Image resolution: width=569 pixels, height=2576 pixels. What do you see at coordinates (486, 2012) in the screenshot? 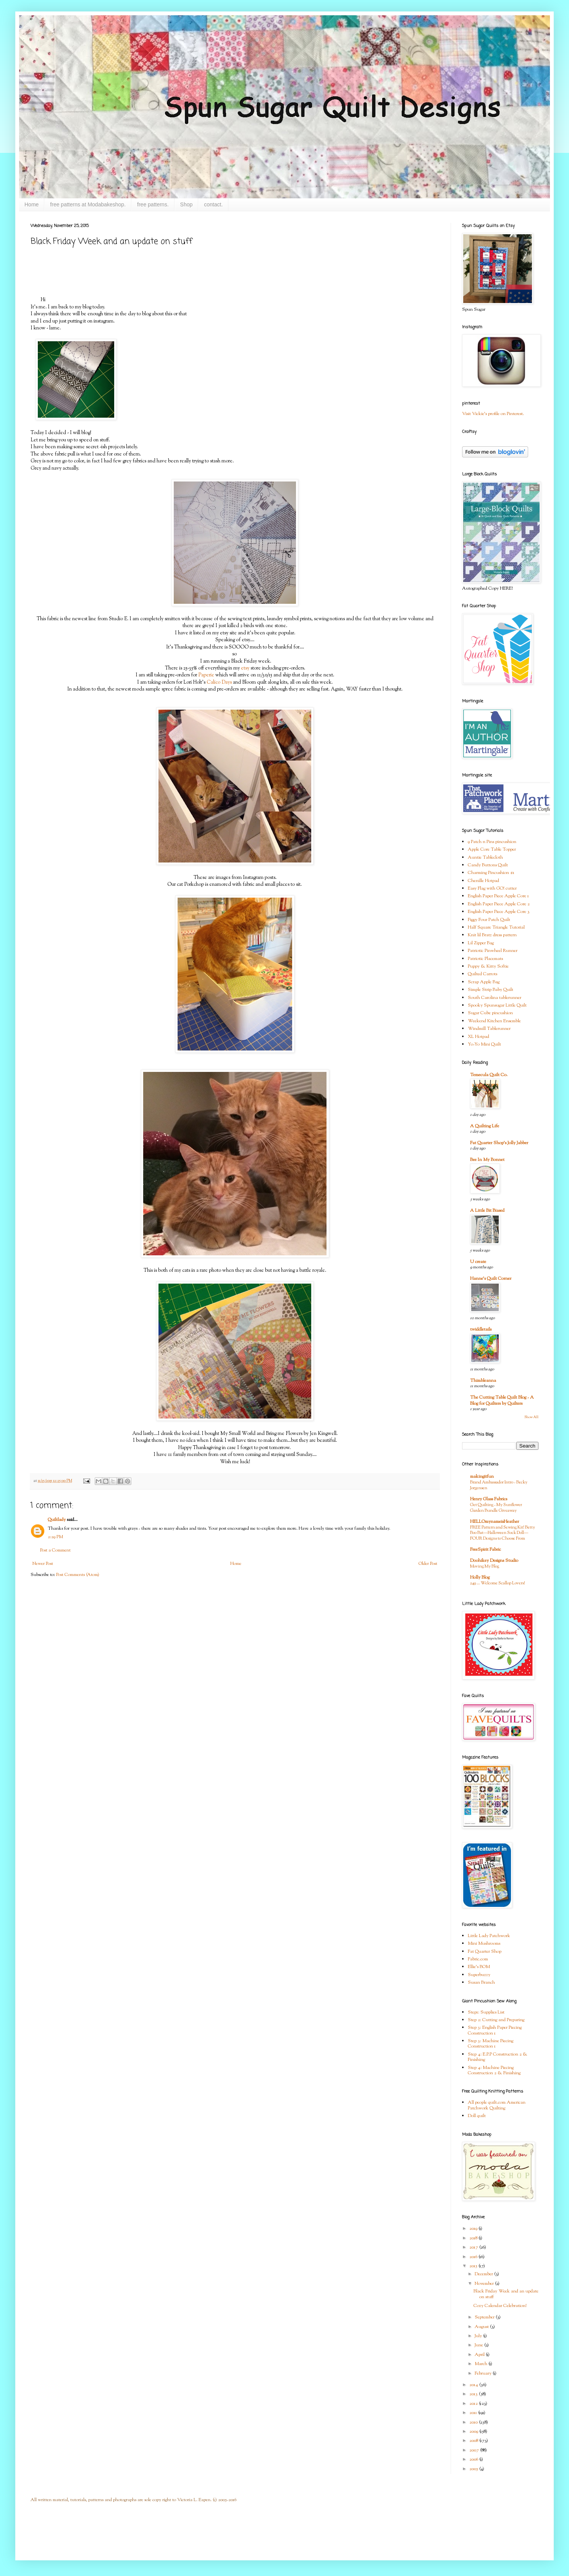
I see `Step1: Supplies List` at bounding box center [486, 2012].